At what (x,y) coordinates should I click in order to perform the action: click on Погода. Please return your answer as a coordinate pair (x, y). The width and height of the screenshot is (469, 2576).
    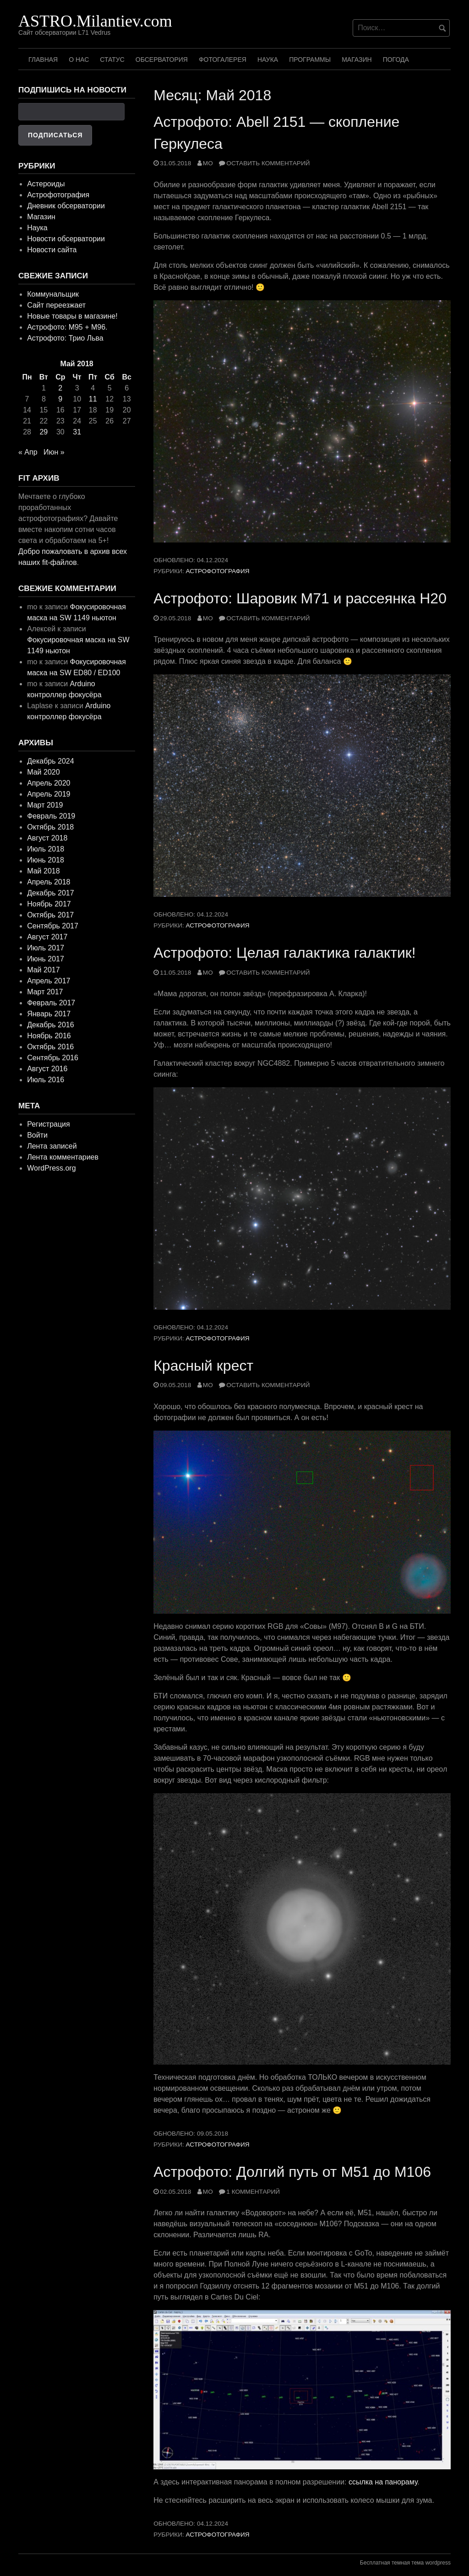
    Looking at the image, I should click on (396, 59).